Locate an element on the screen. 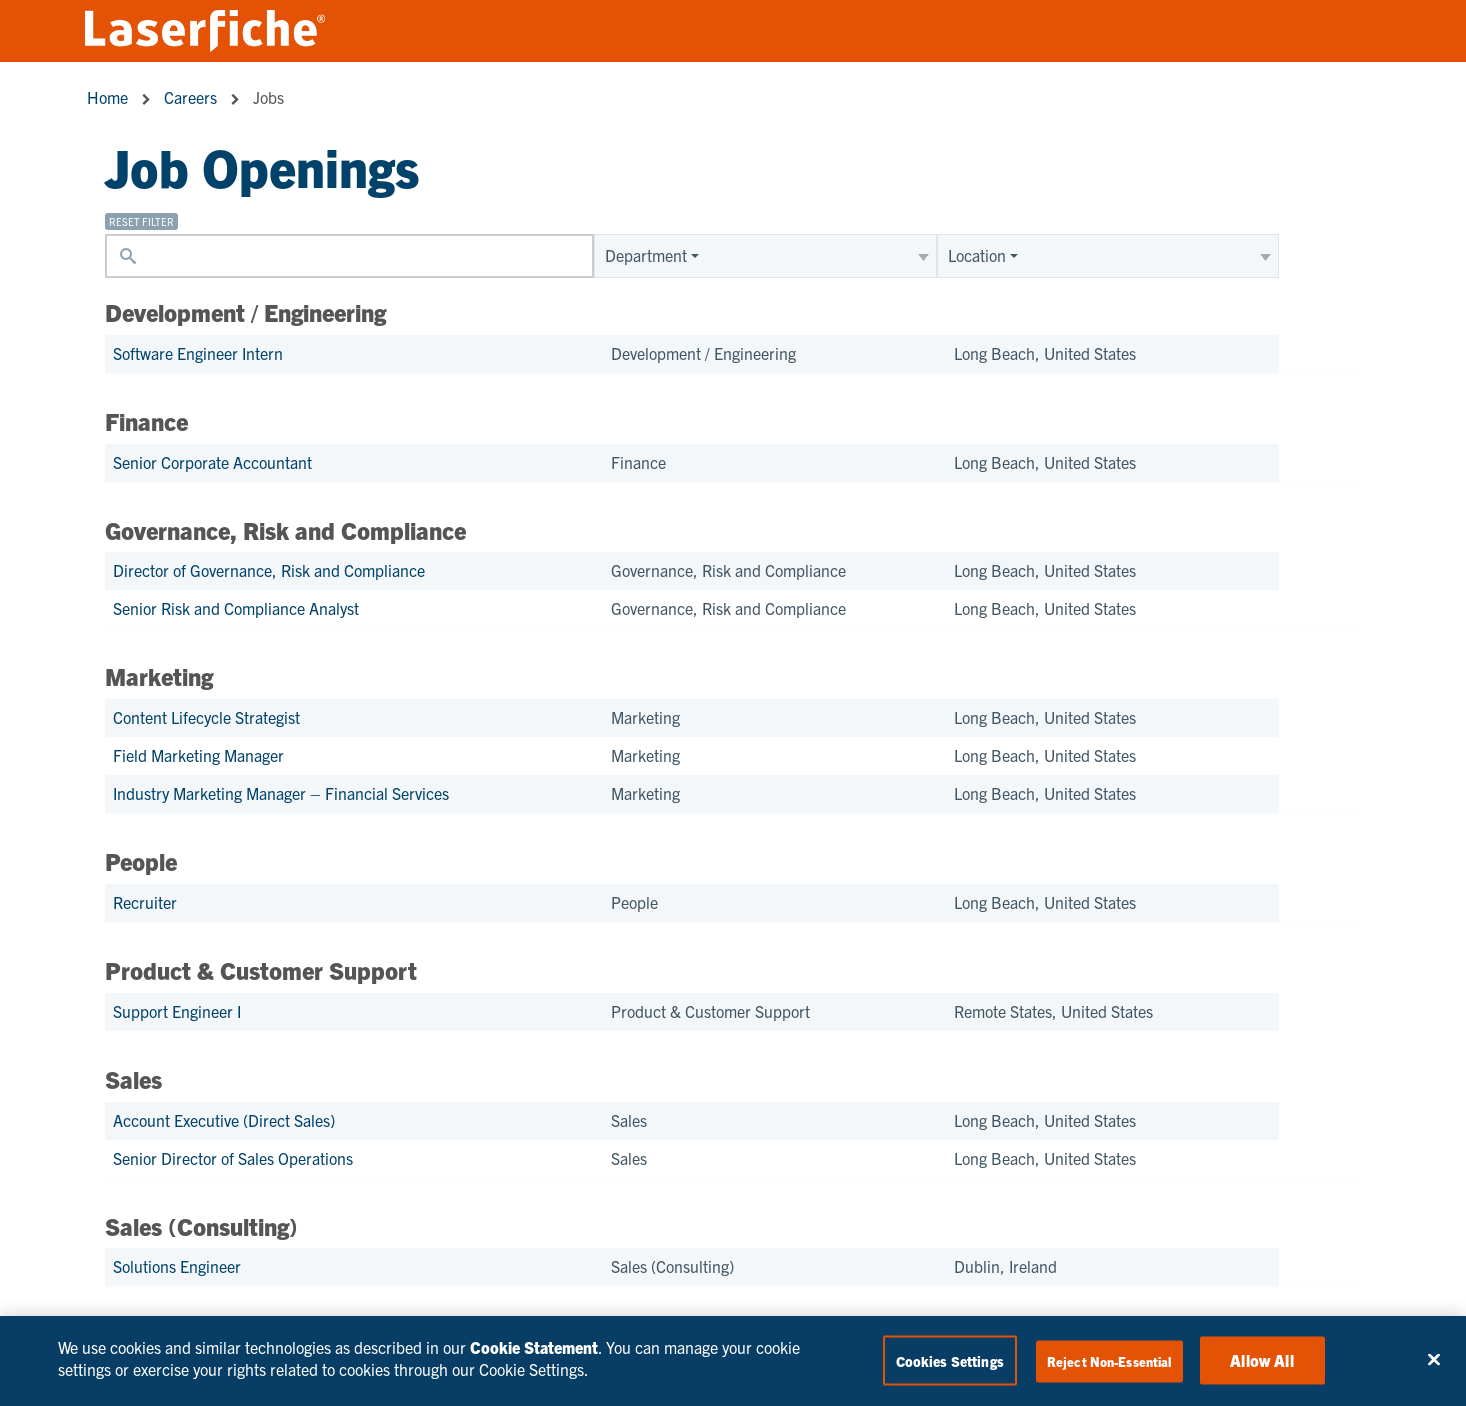 The width and height of the screenshot is (1466, 1406). Director of Governance, Risk and Compliance is located at coordinates (269, 570).